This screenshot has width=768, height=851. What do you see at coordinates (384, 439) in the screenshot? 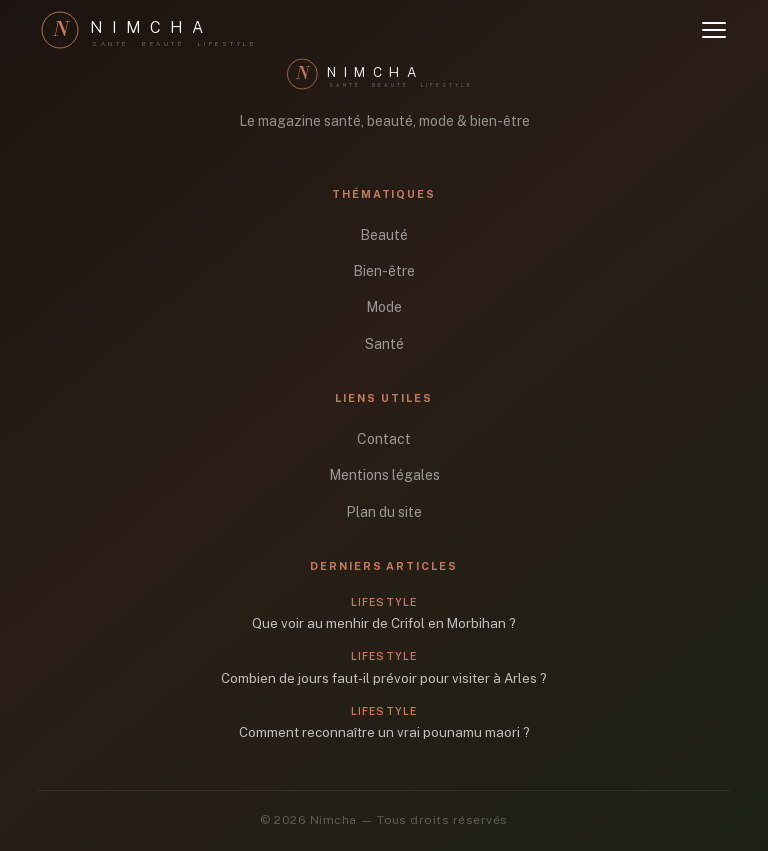
I see `Contact` at bounding box center [384, 439].